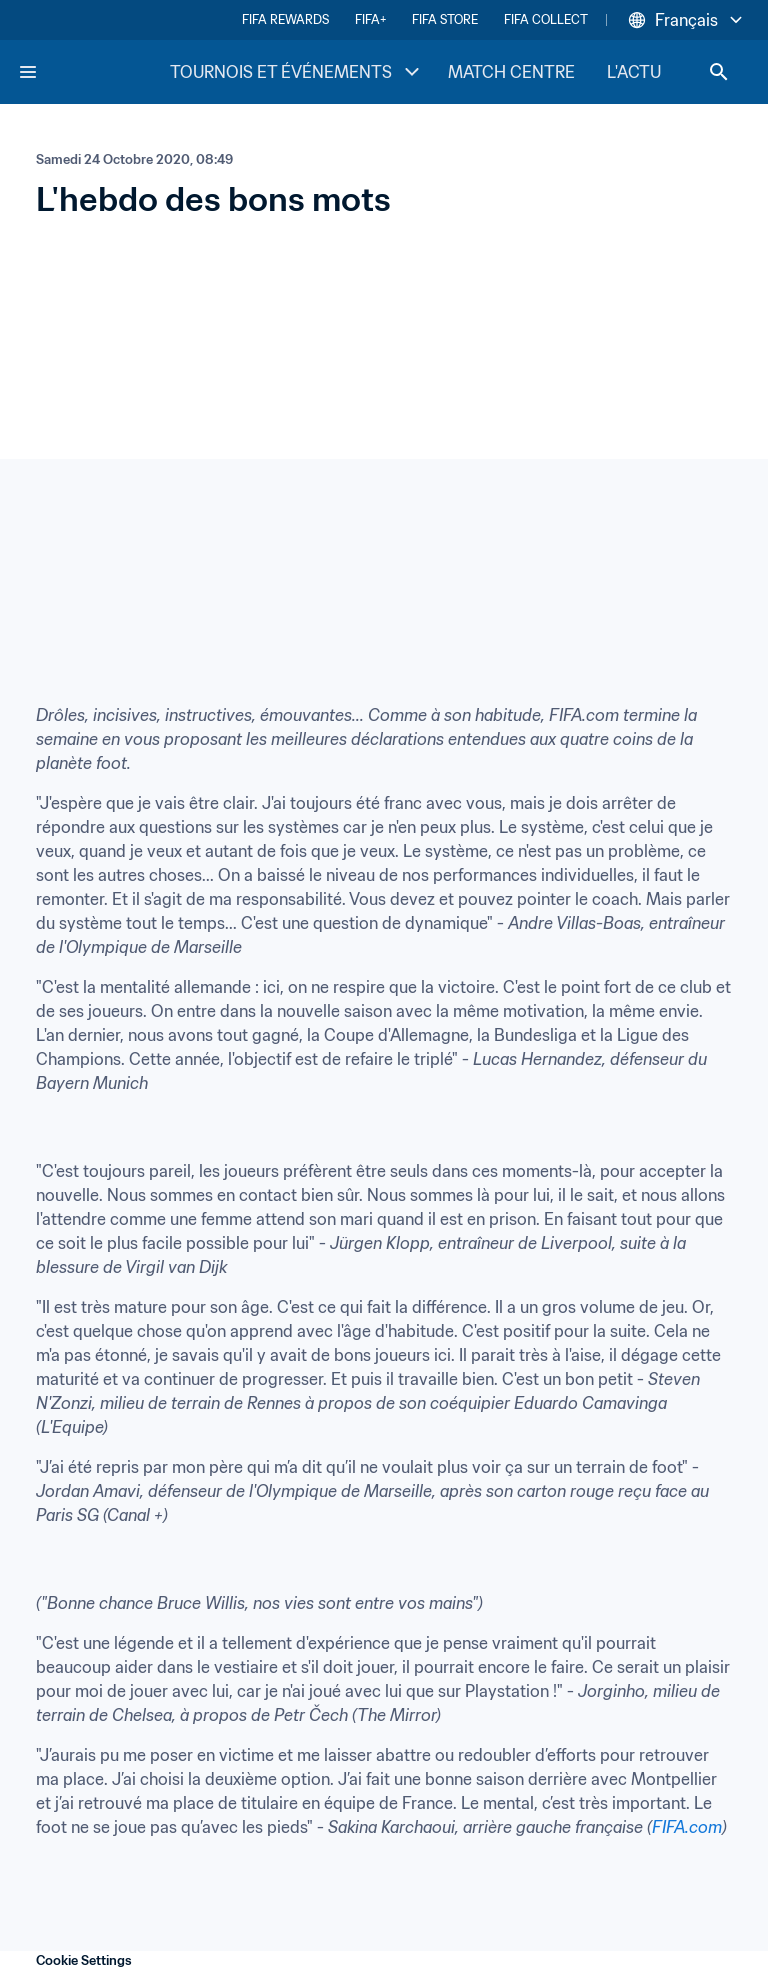 Image resolution: width=768 pixels, height=1978 pixels. I want to click on FIFA.com, so click(687, 1827).